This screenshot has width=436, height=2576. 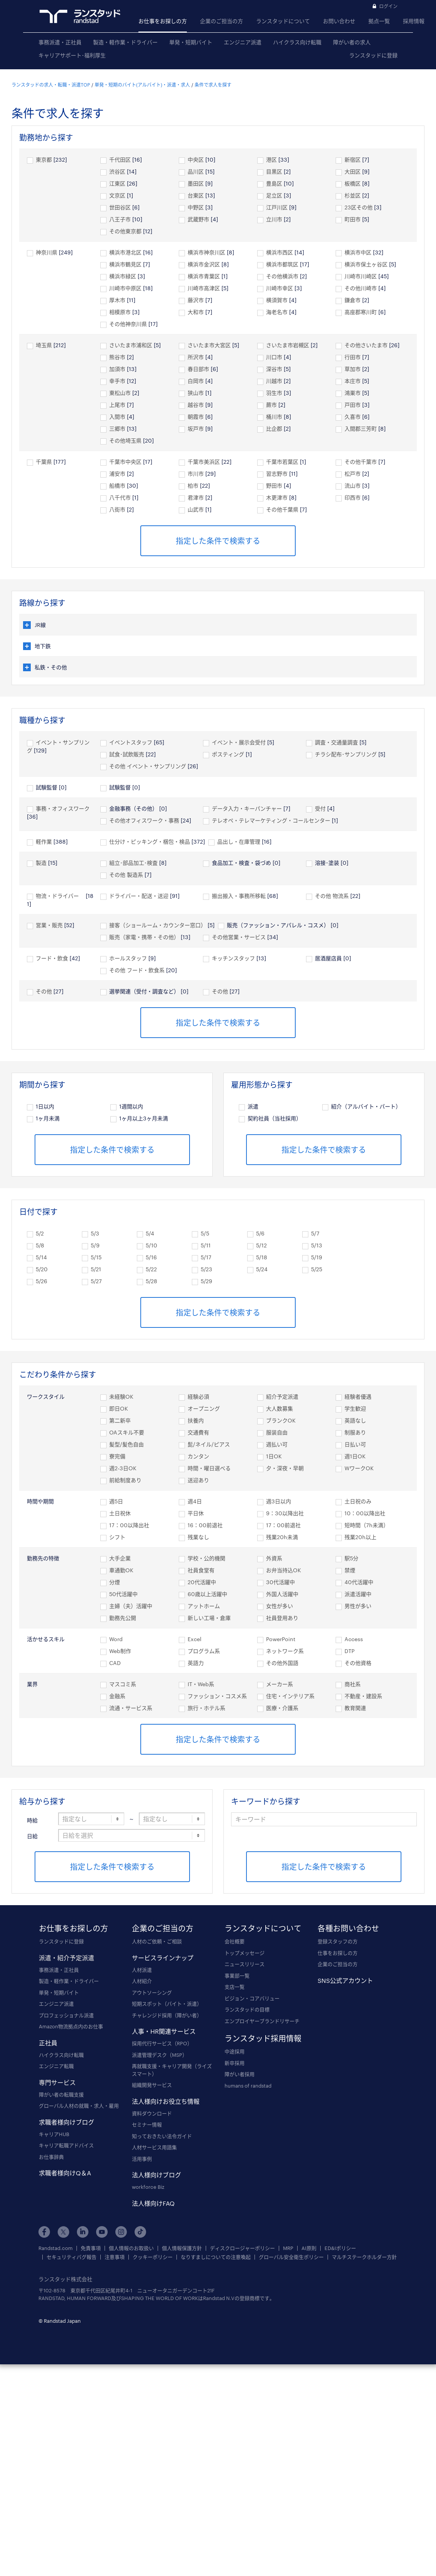 What do you see at coordinates (297, 42) in the screenshot?
I see `ハイクラス向け転職` at bounding box center [297, 42].